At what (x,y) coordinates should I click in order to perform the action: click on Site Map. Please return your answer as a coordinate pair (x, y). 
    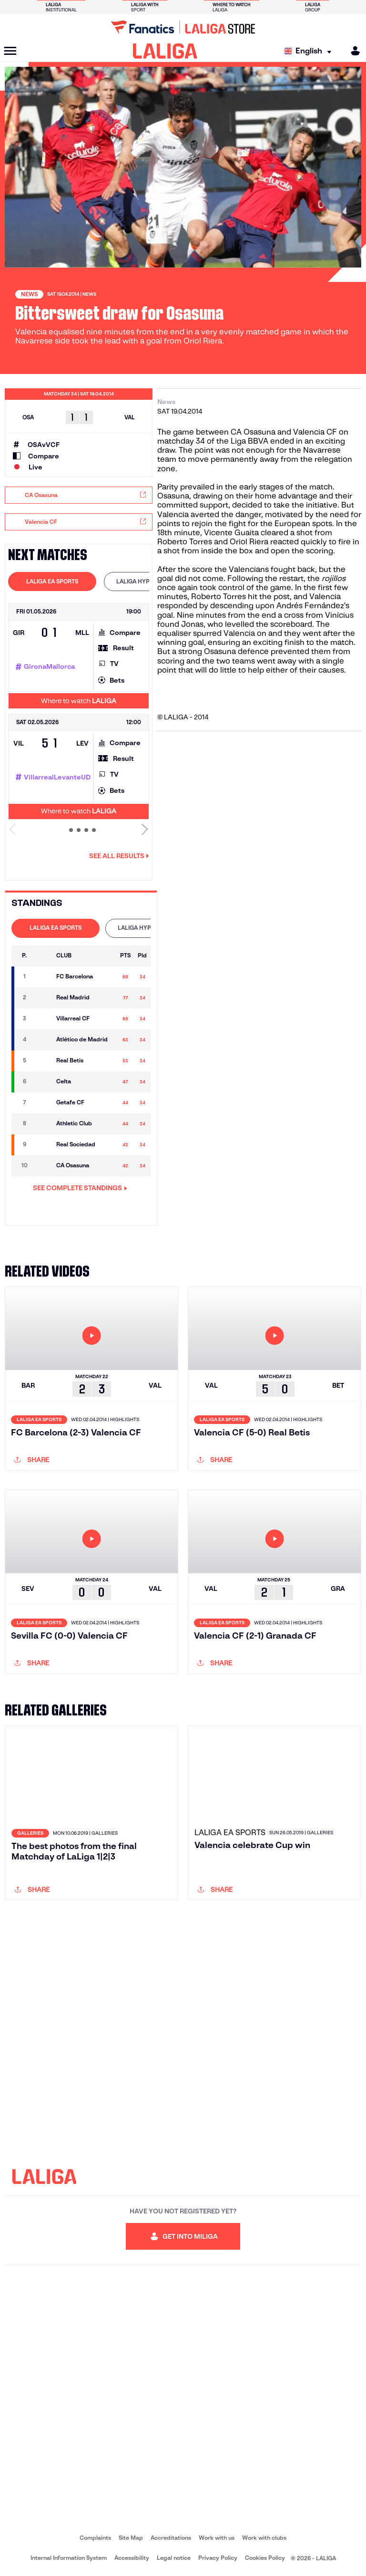
    Looking at the image, I should click on (131, 2537).